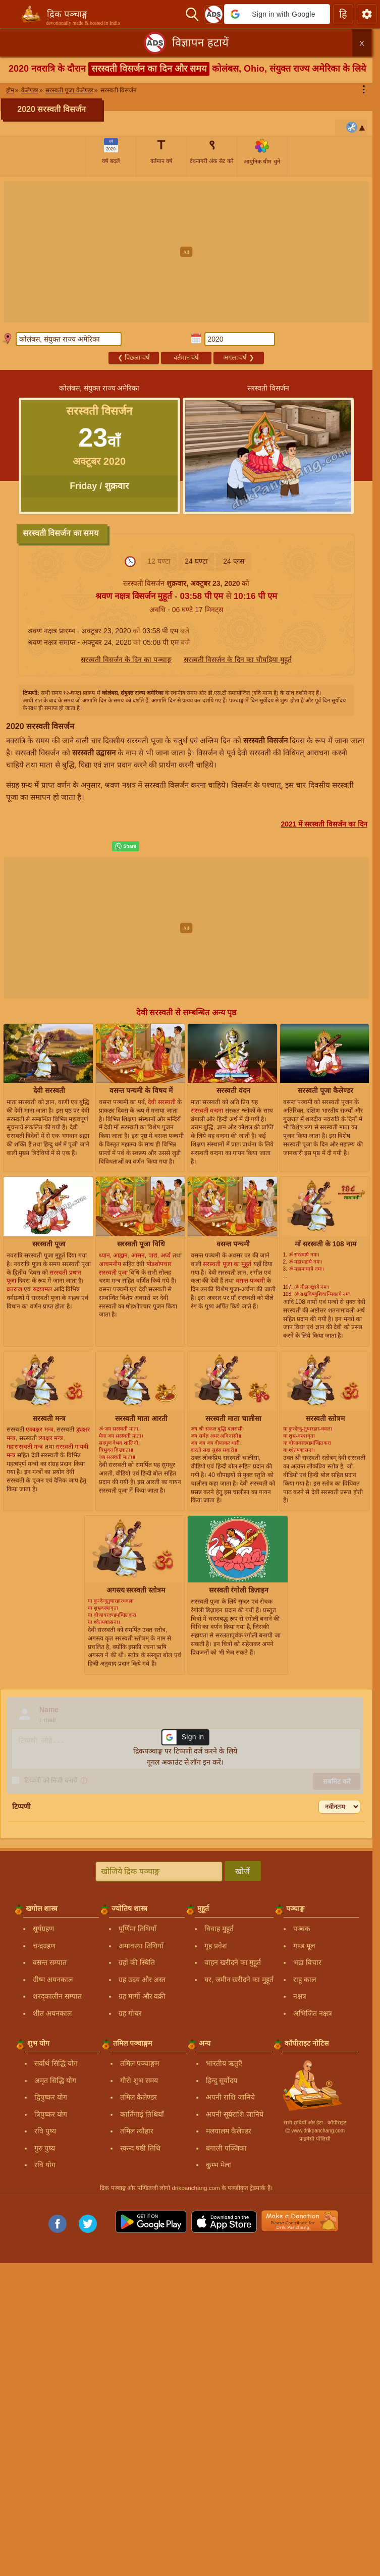 The width and height of the screenshot is (380, 2576). I want to click on 2021 में सरस्वती विसर्जन का दिन, so click(324, 824).